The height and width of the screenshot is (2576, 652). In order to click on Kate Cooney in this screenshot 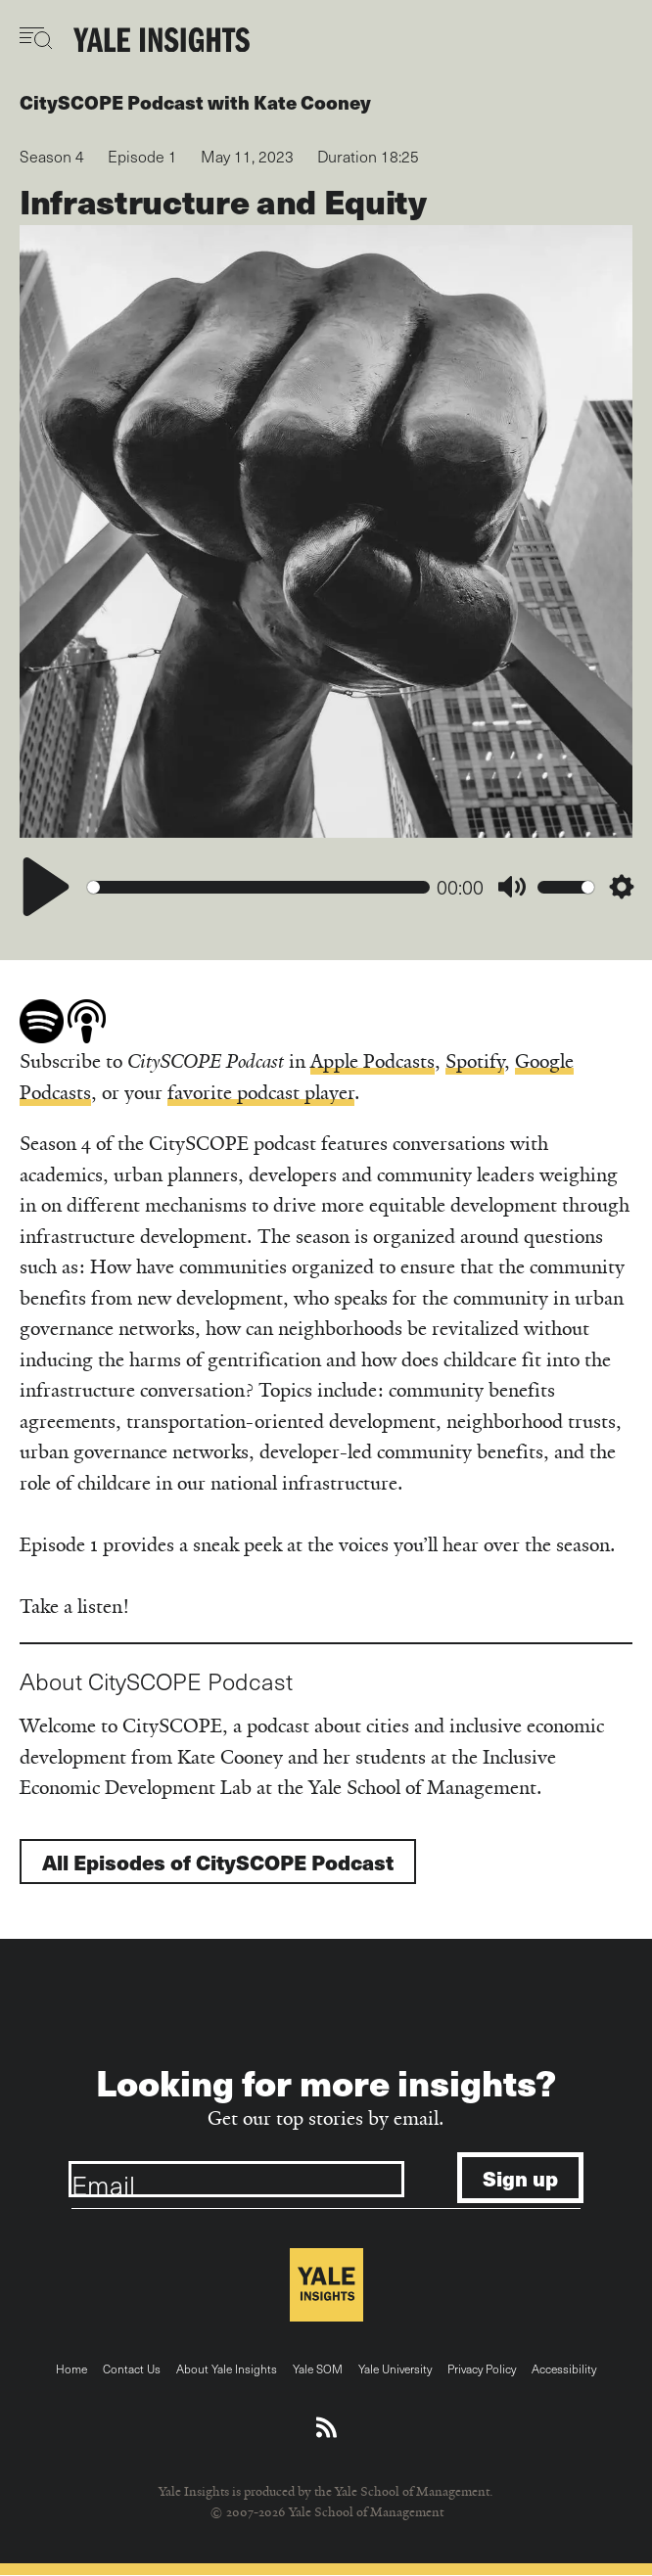, I will do `click(312, 101)`.